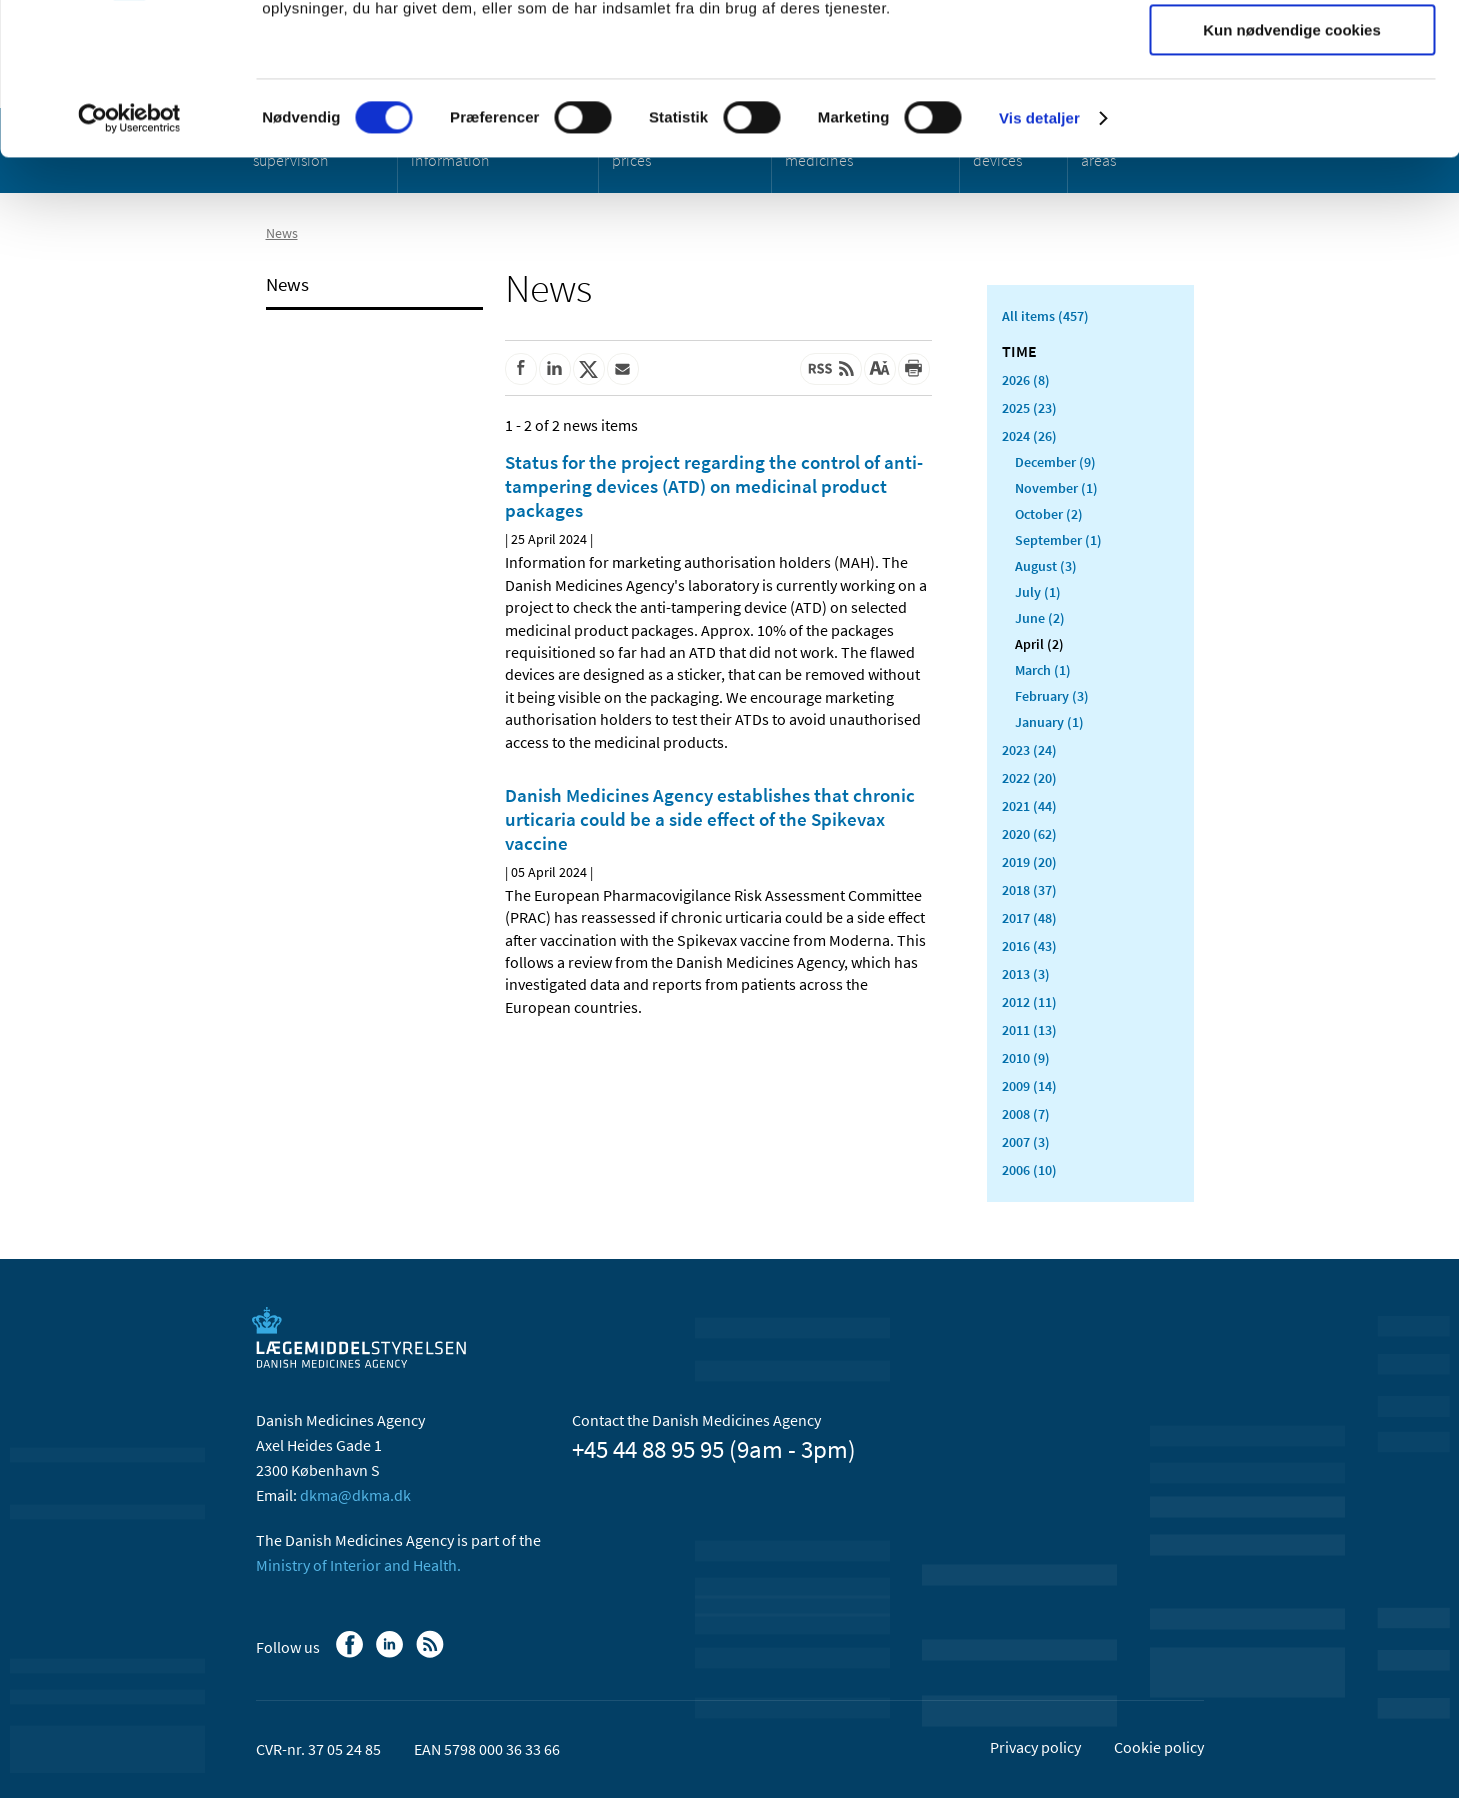 The image size is (1459, 1798). What do you see at coordinates (880, 369) in the screenshot?
I see `[Large font-size]` at bounding box center [880, 369].